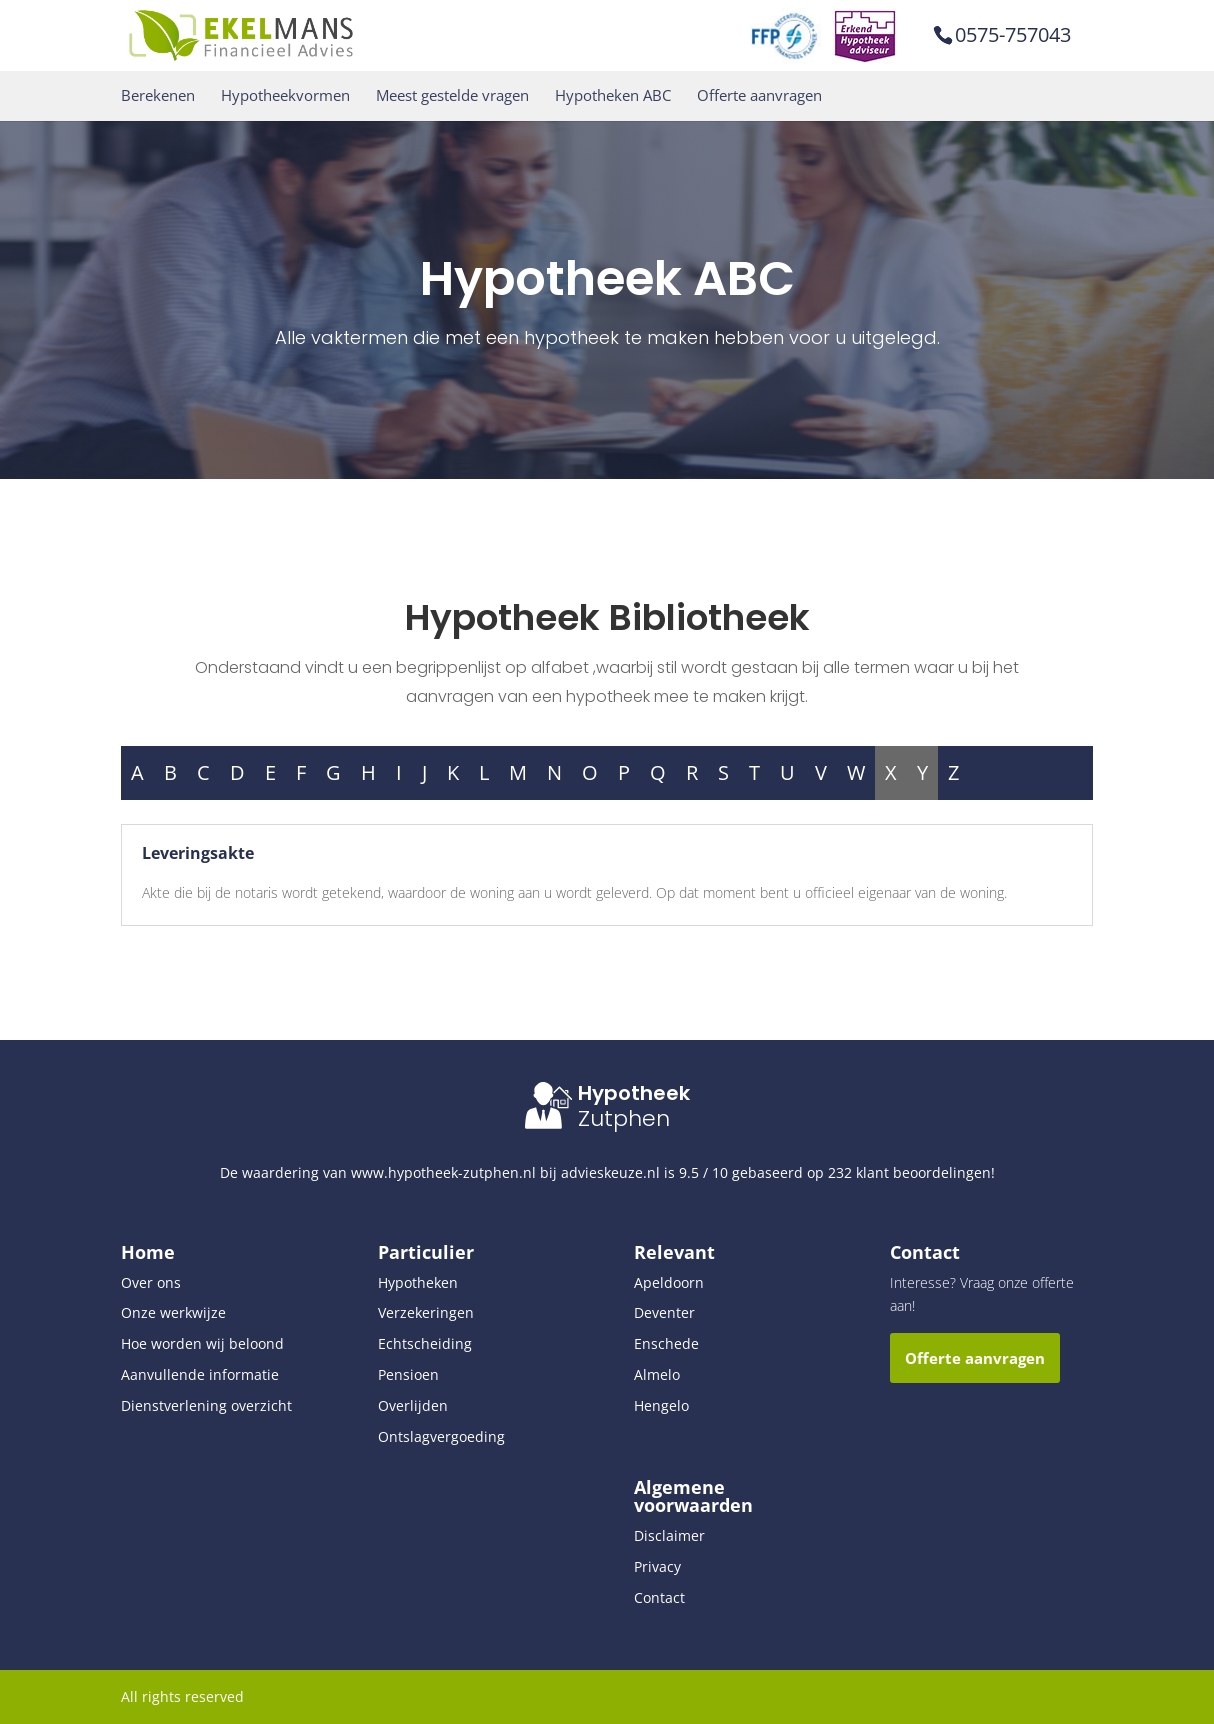 The width and height of the screenshot is (1214, 1724). Describe the element at coordinates (285, 95) in the screenshot. I see `Hypotheekvormen` at that location.